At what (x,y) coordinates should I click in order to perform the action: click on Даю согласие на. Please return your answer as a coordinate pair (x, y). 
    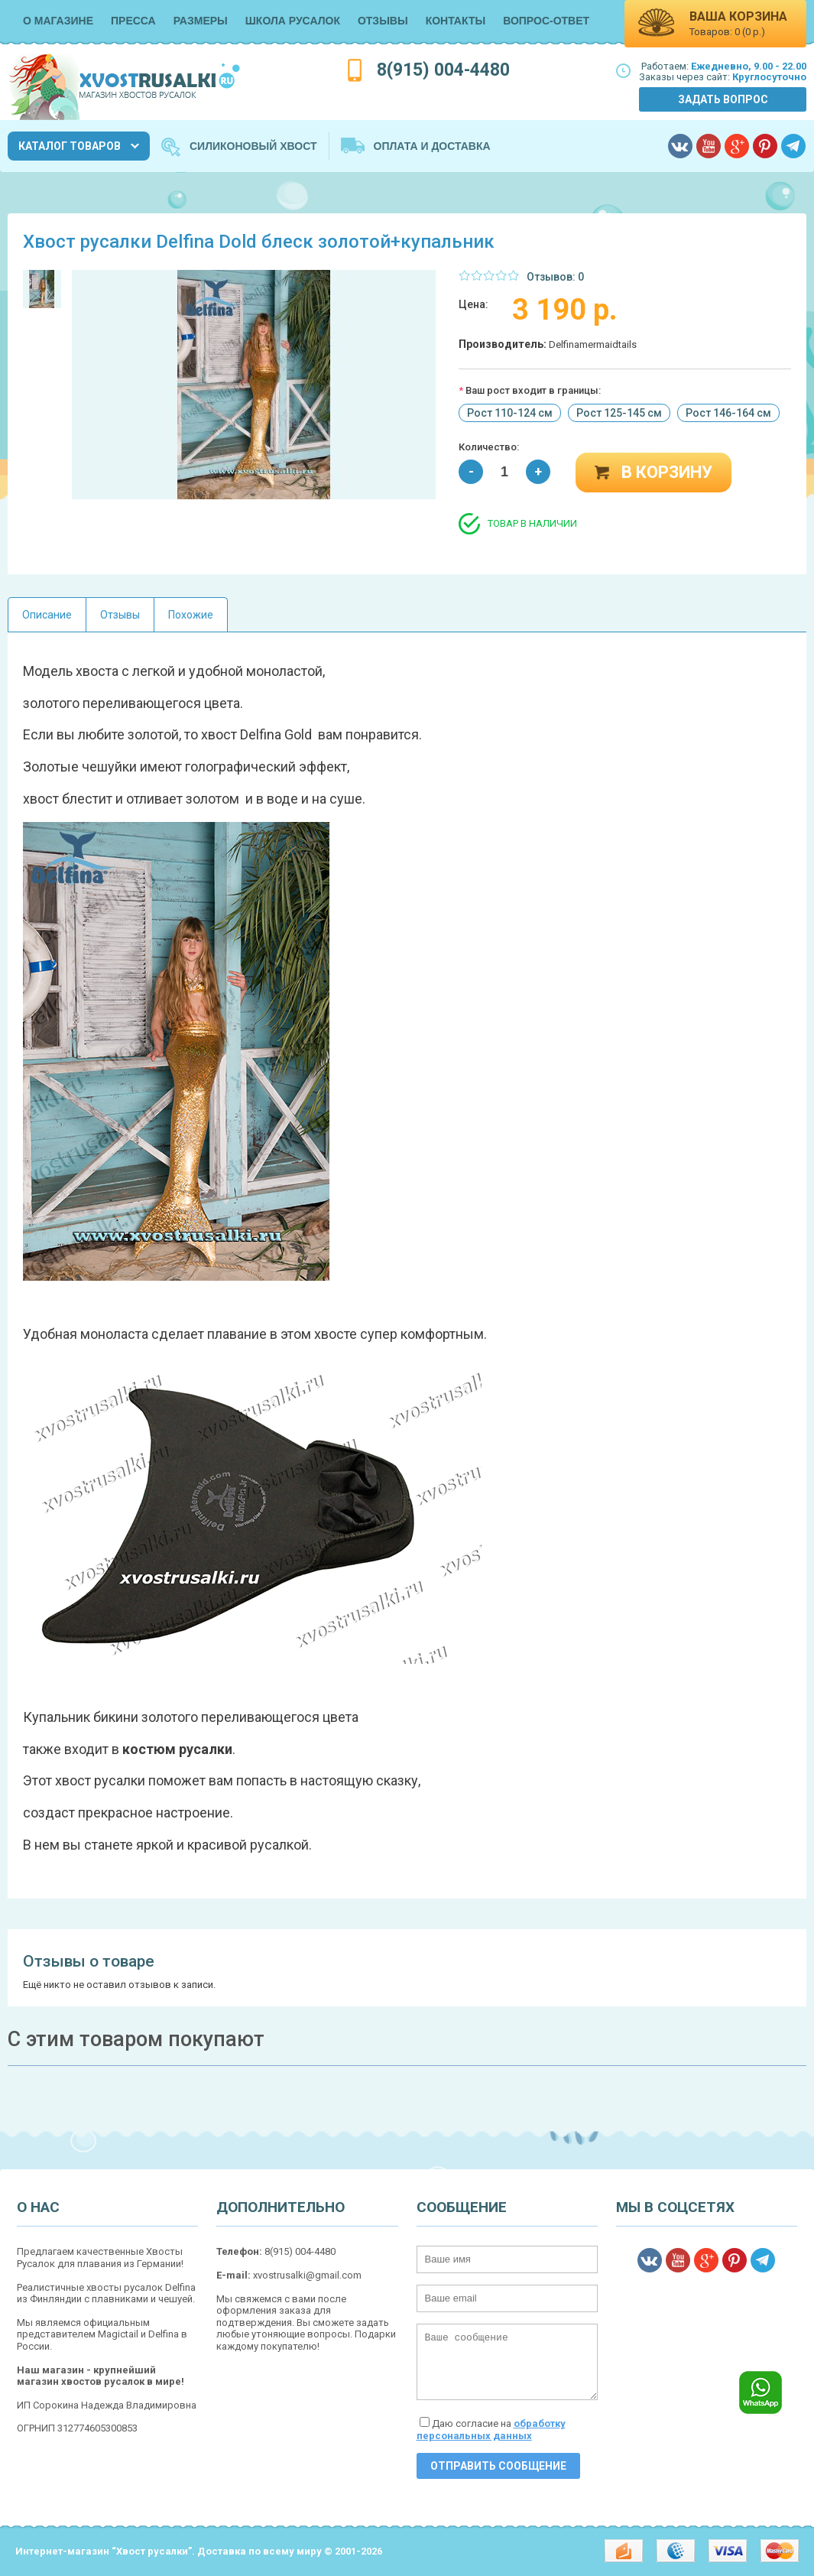
    Looking at the image, I should click on (491, 2429).